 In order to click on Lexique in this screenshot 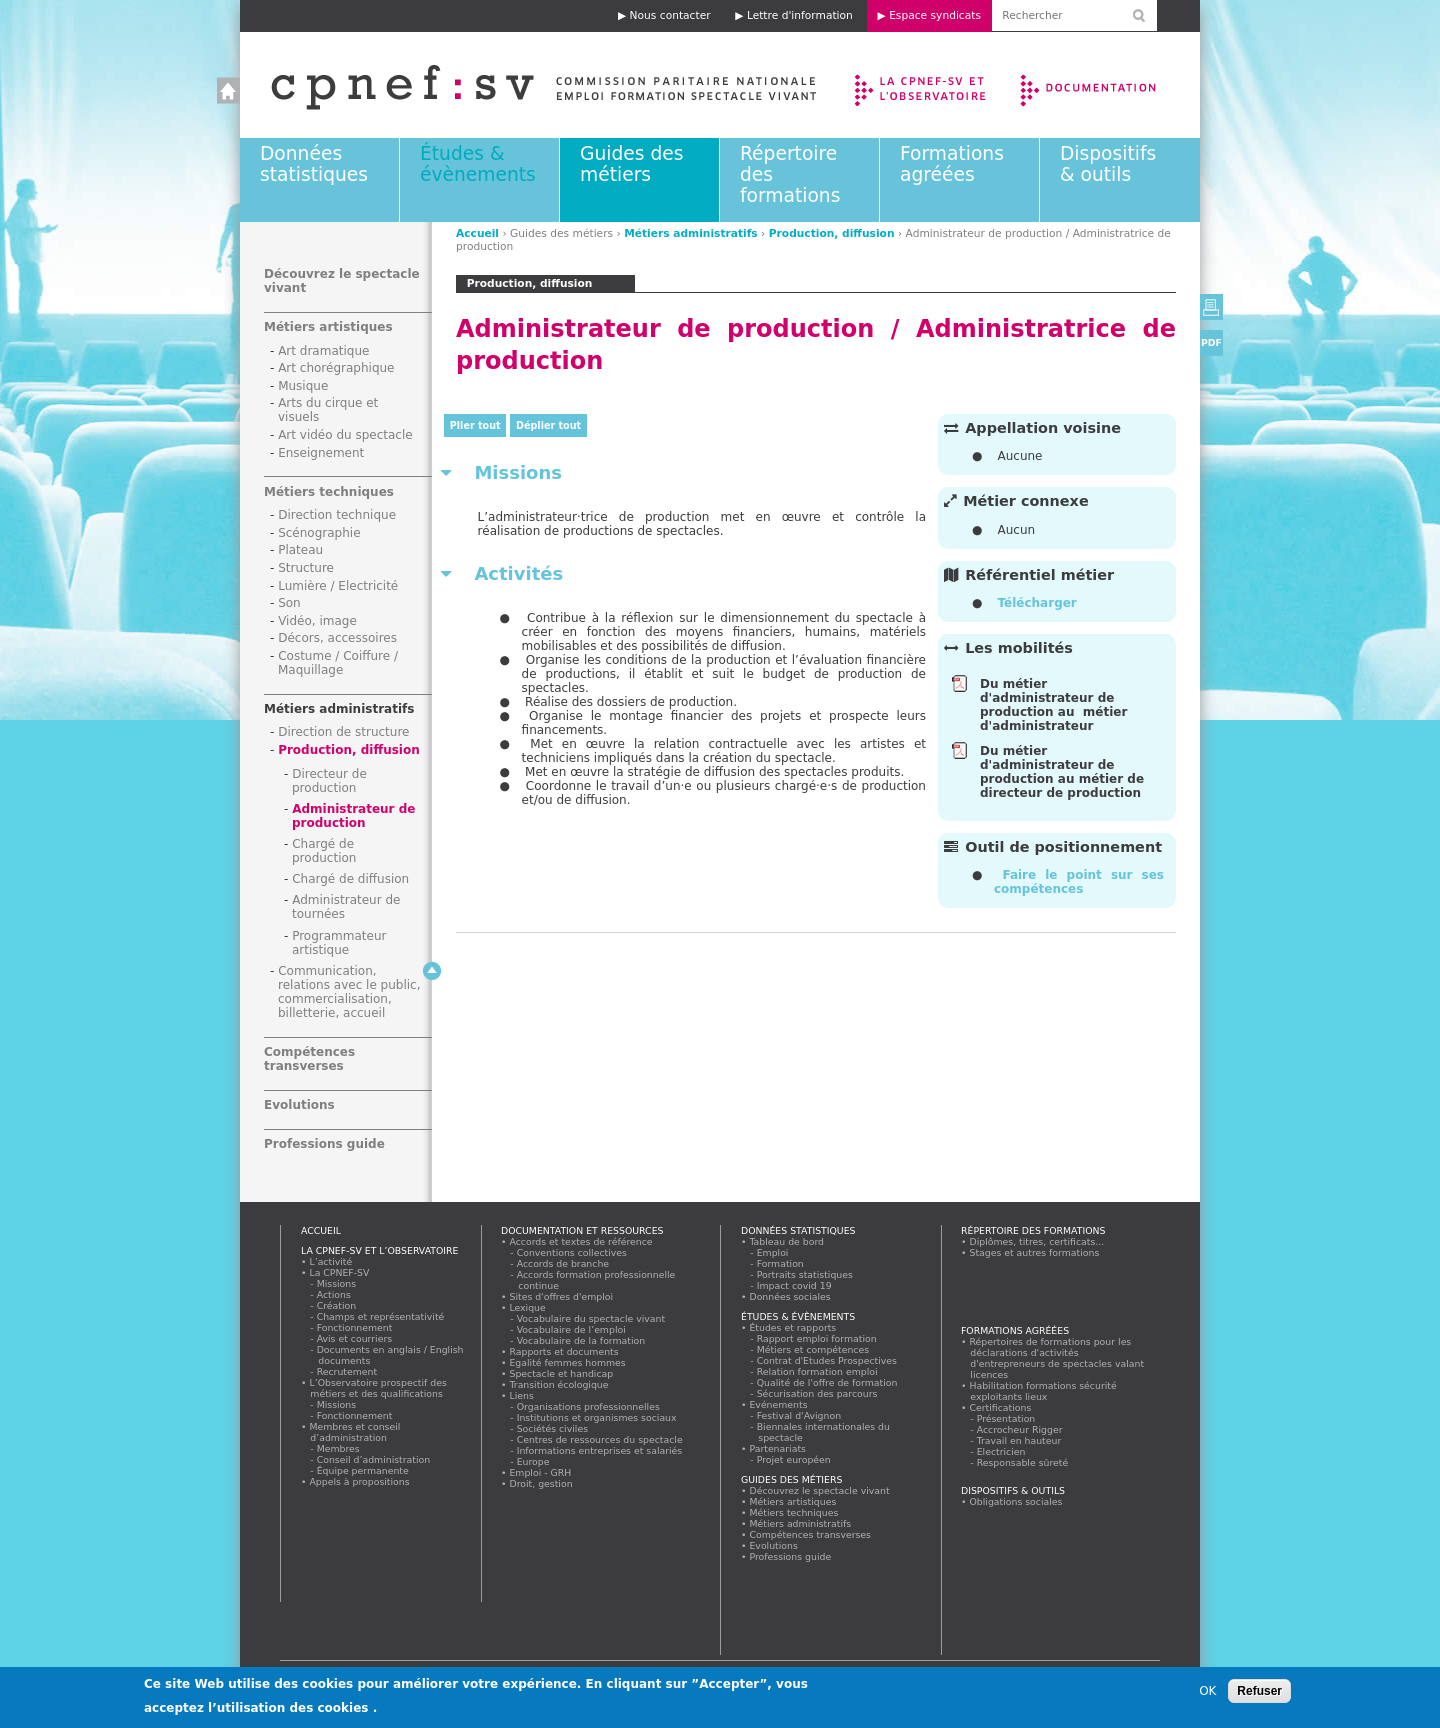, I will do `click(527, 1307)`.